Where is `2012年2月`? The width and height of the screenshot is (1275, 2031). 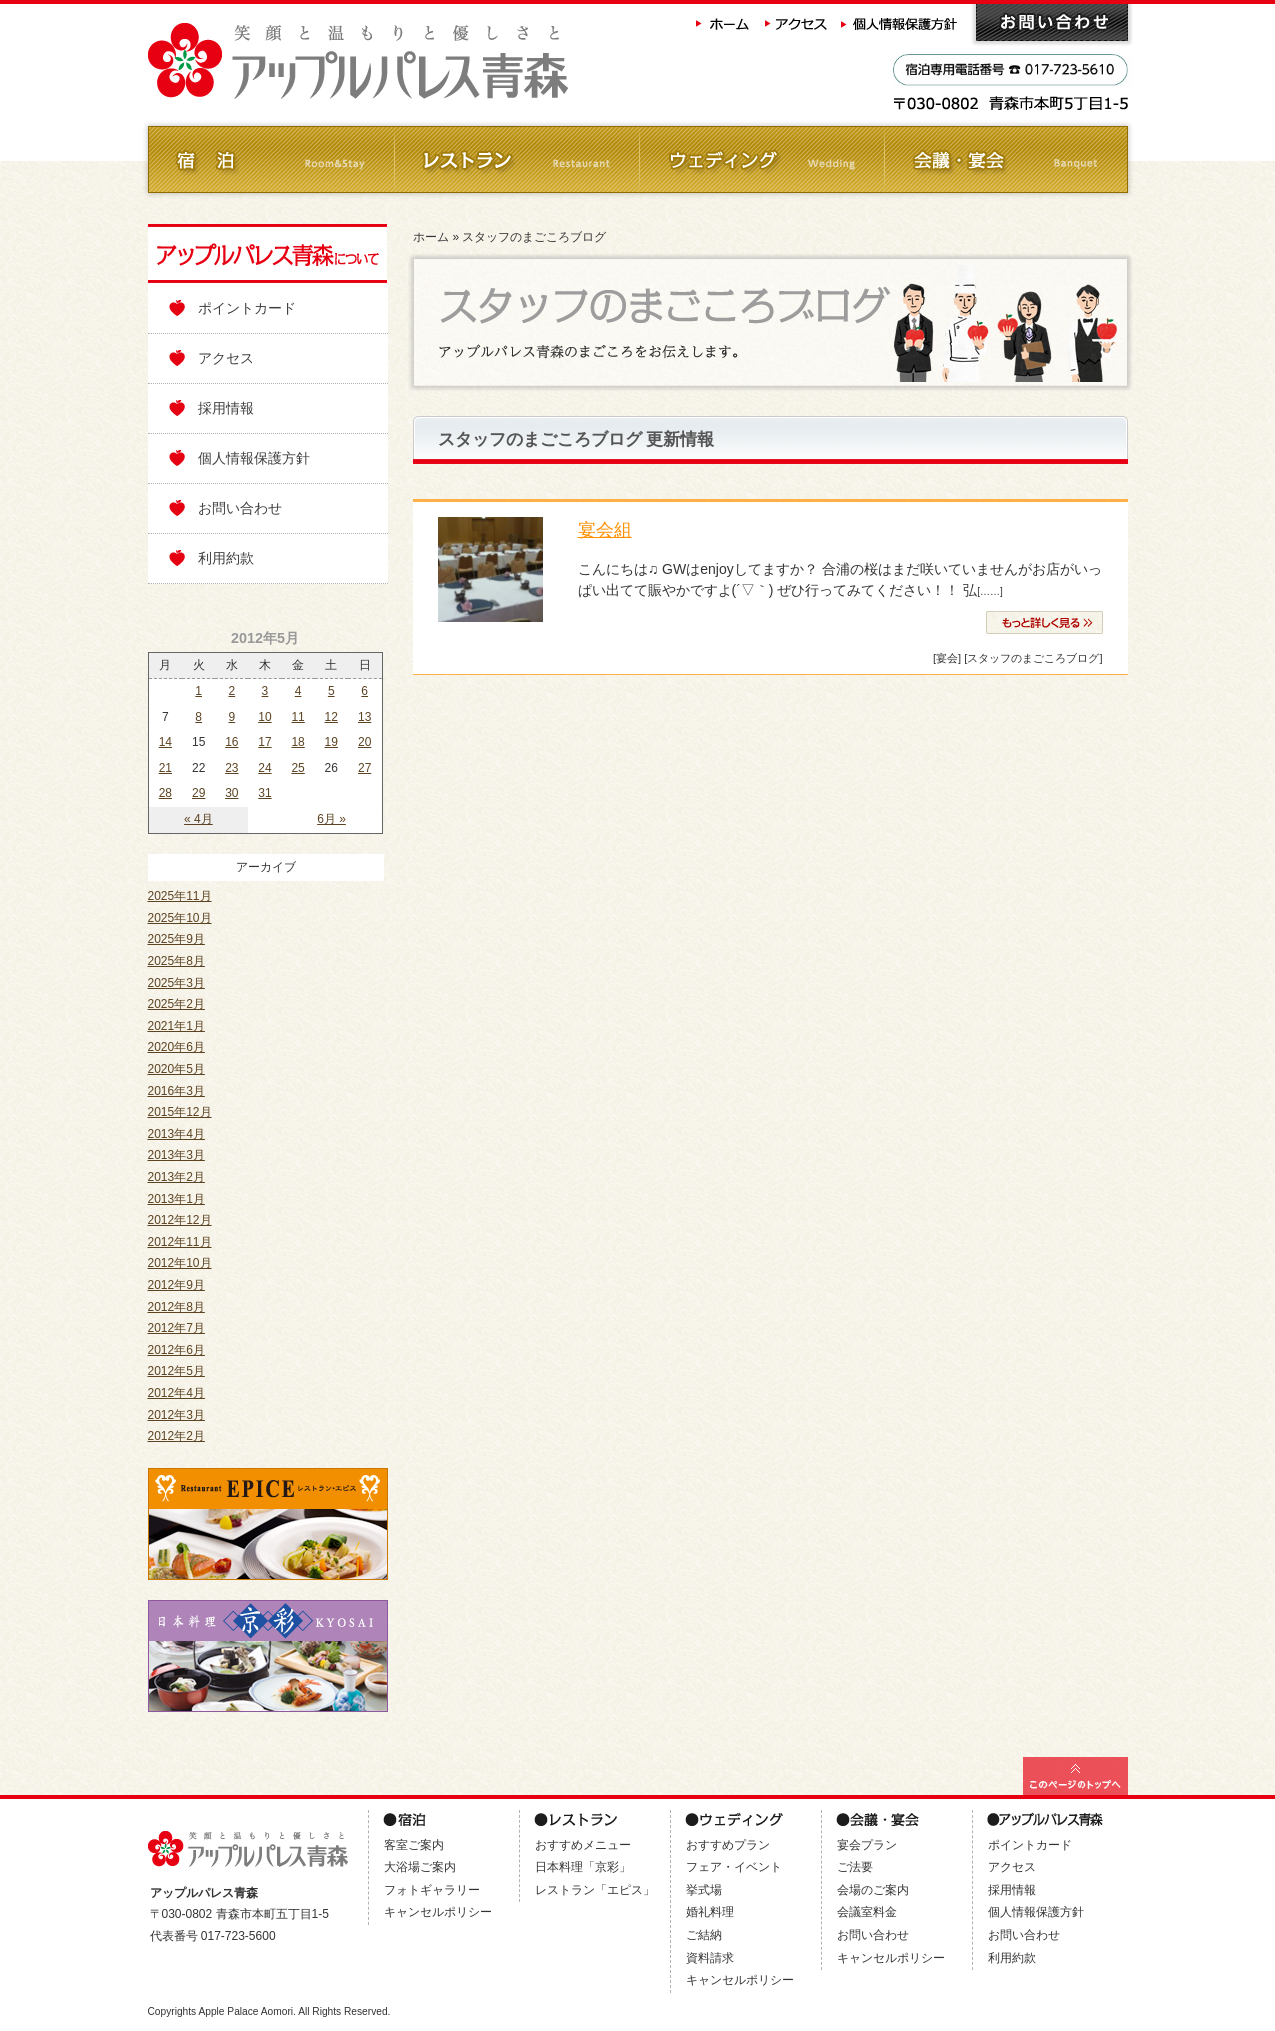
2012年2月 is located at coordinates (176, 1436).